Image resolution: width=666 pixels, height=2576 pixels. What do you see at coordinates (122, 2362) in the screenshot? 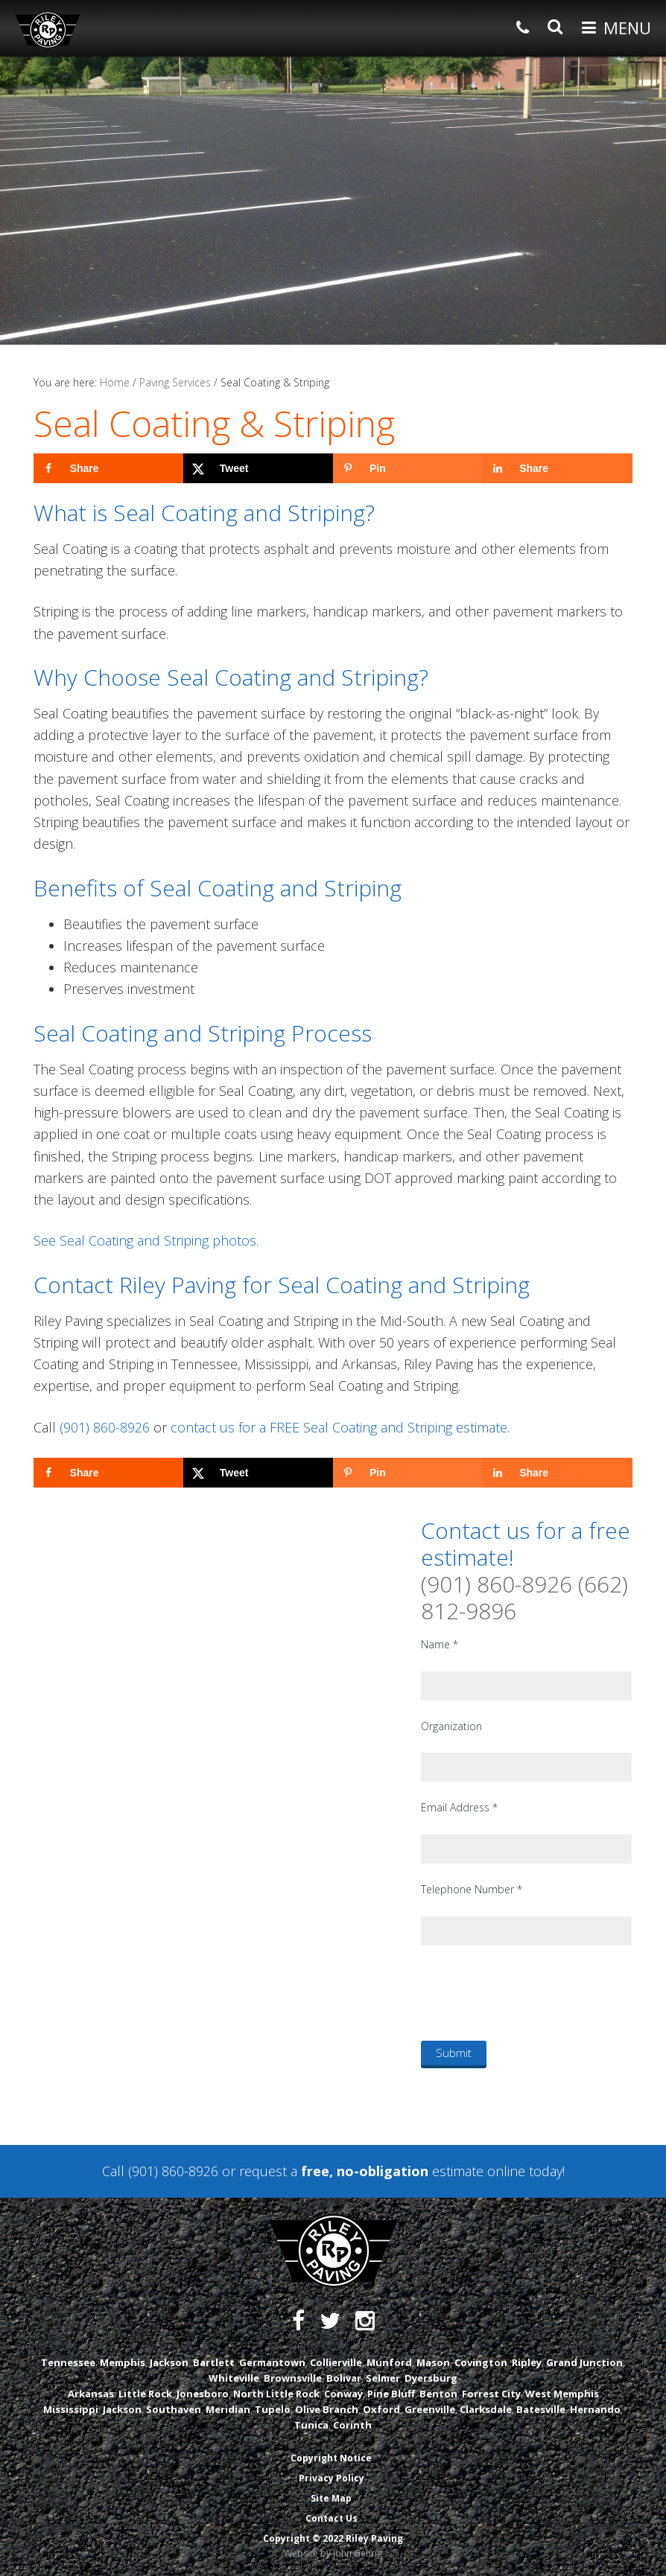
I see `Memphis` at bounding box center [122, 2362].